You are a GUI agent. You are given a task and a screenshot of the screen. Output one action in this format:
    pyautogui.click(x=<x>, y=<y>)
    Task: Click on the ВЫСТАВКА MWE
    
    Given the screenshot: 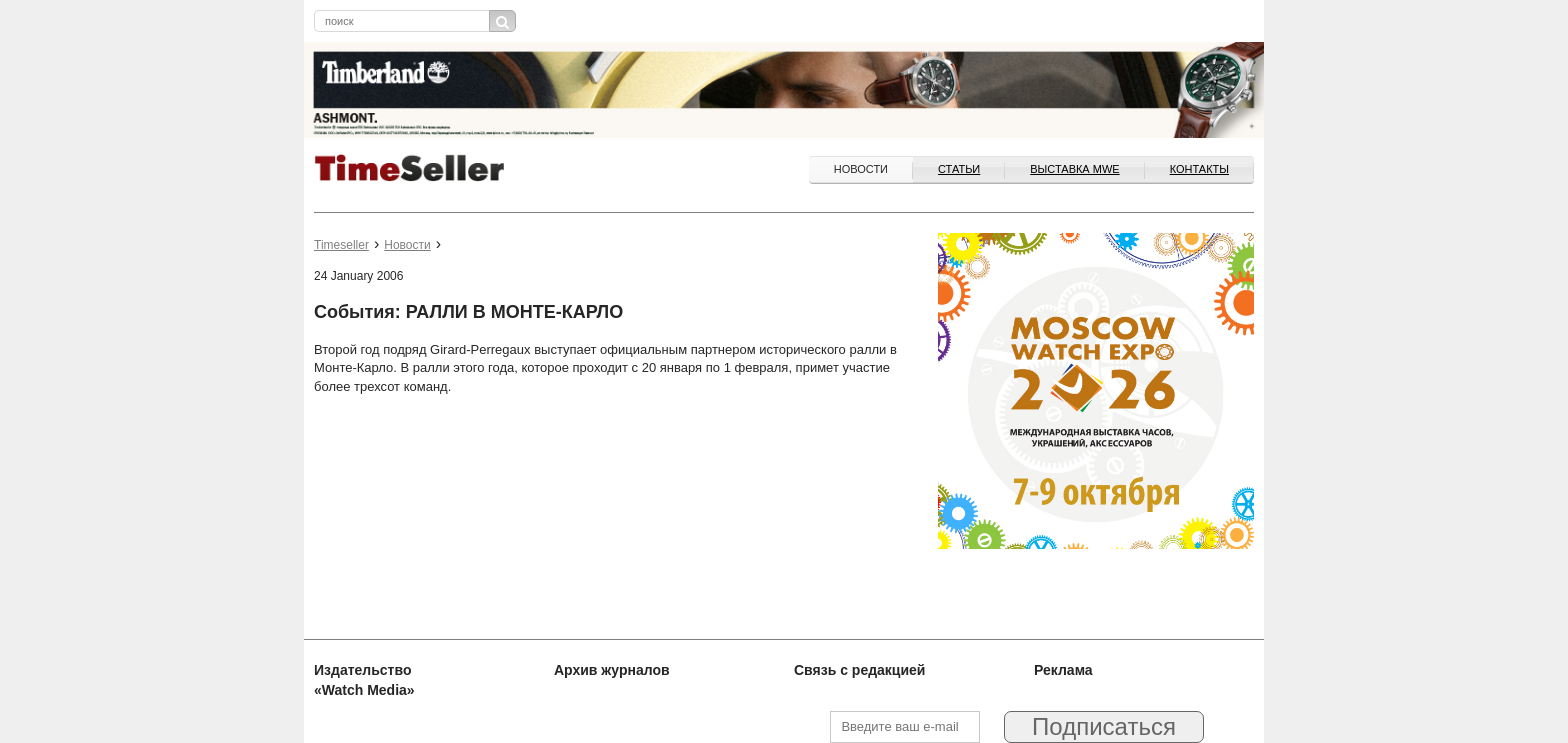 What is the action you would take?
    pyautogui.click(x=1074, y=169)
    